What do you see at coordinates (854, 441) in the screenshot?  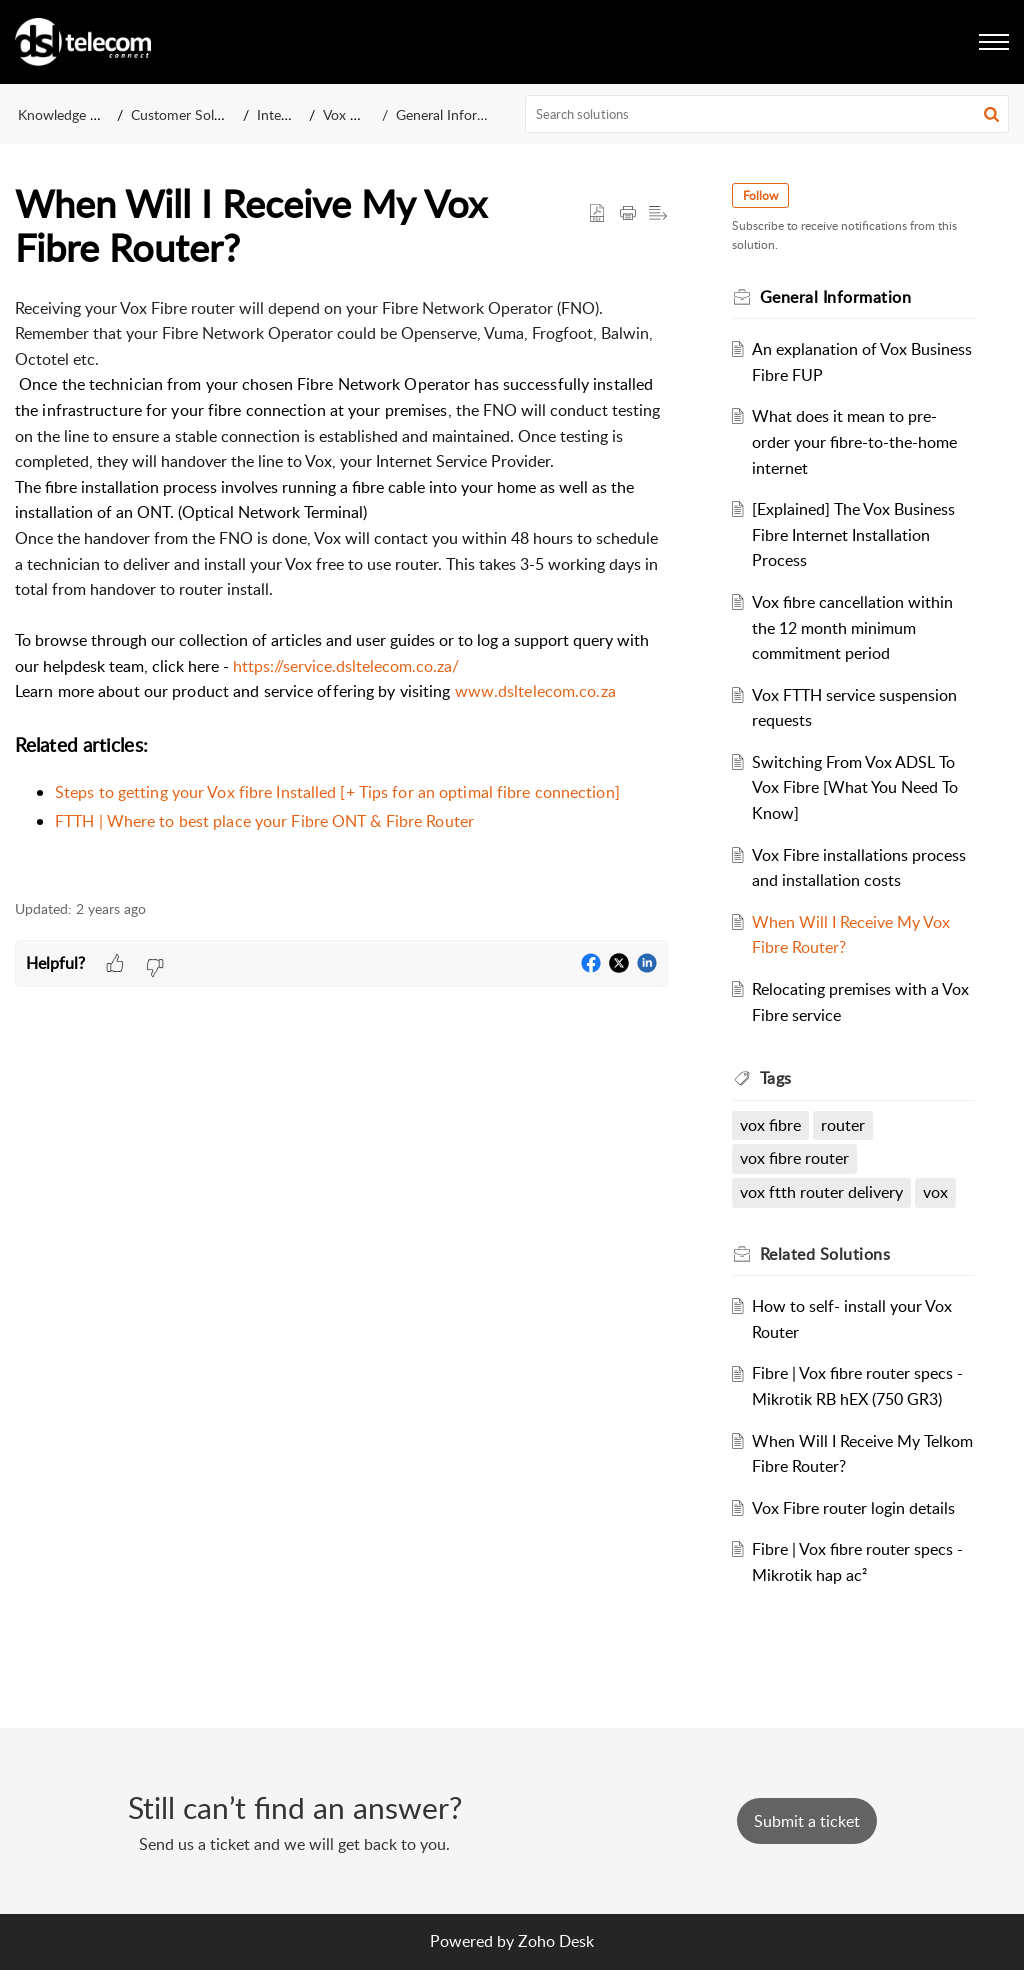 I see `What does it mean to pre-order your fibre-to-the-home internet` at bounding box center [854, 441].